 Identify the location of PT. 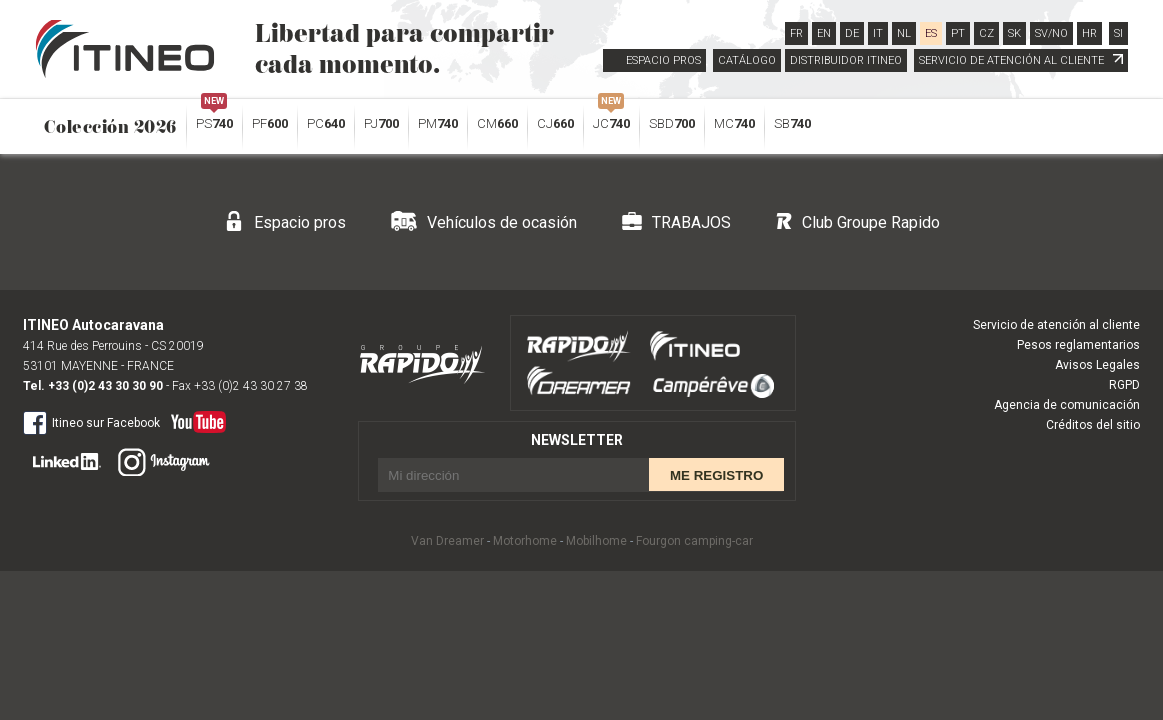
(958, 33).